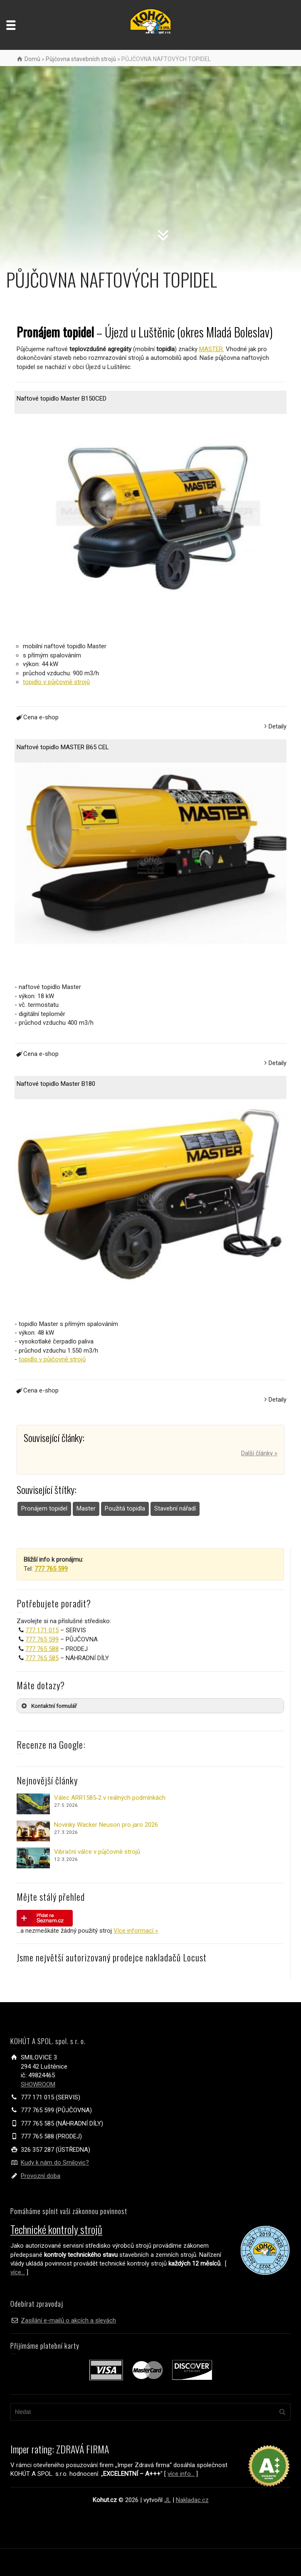 The image size is (301, 2576). Describe the element at coordinates (61, 398) in the screenshot. I see `Naftové topidlo Master B150CED` at that location.